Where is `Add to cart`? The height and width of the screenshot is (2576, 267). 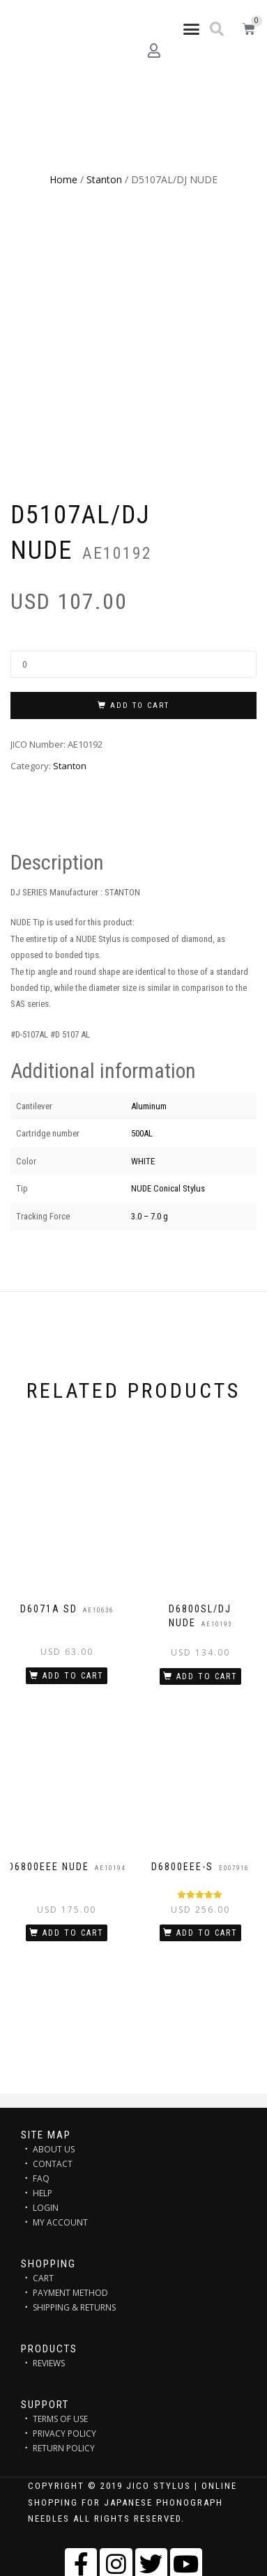
Add to cart is located at coordinates (139, 705).